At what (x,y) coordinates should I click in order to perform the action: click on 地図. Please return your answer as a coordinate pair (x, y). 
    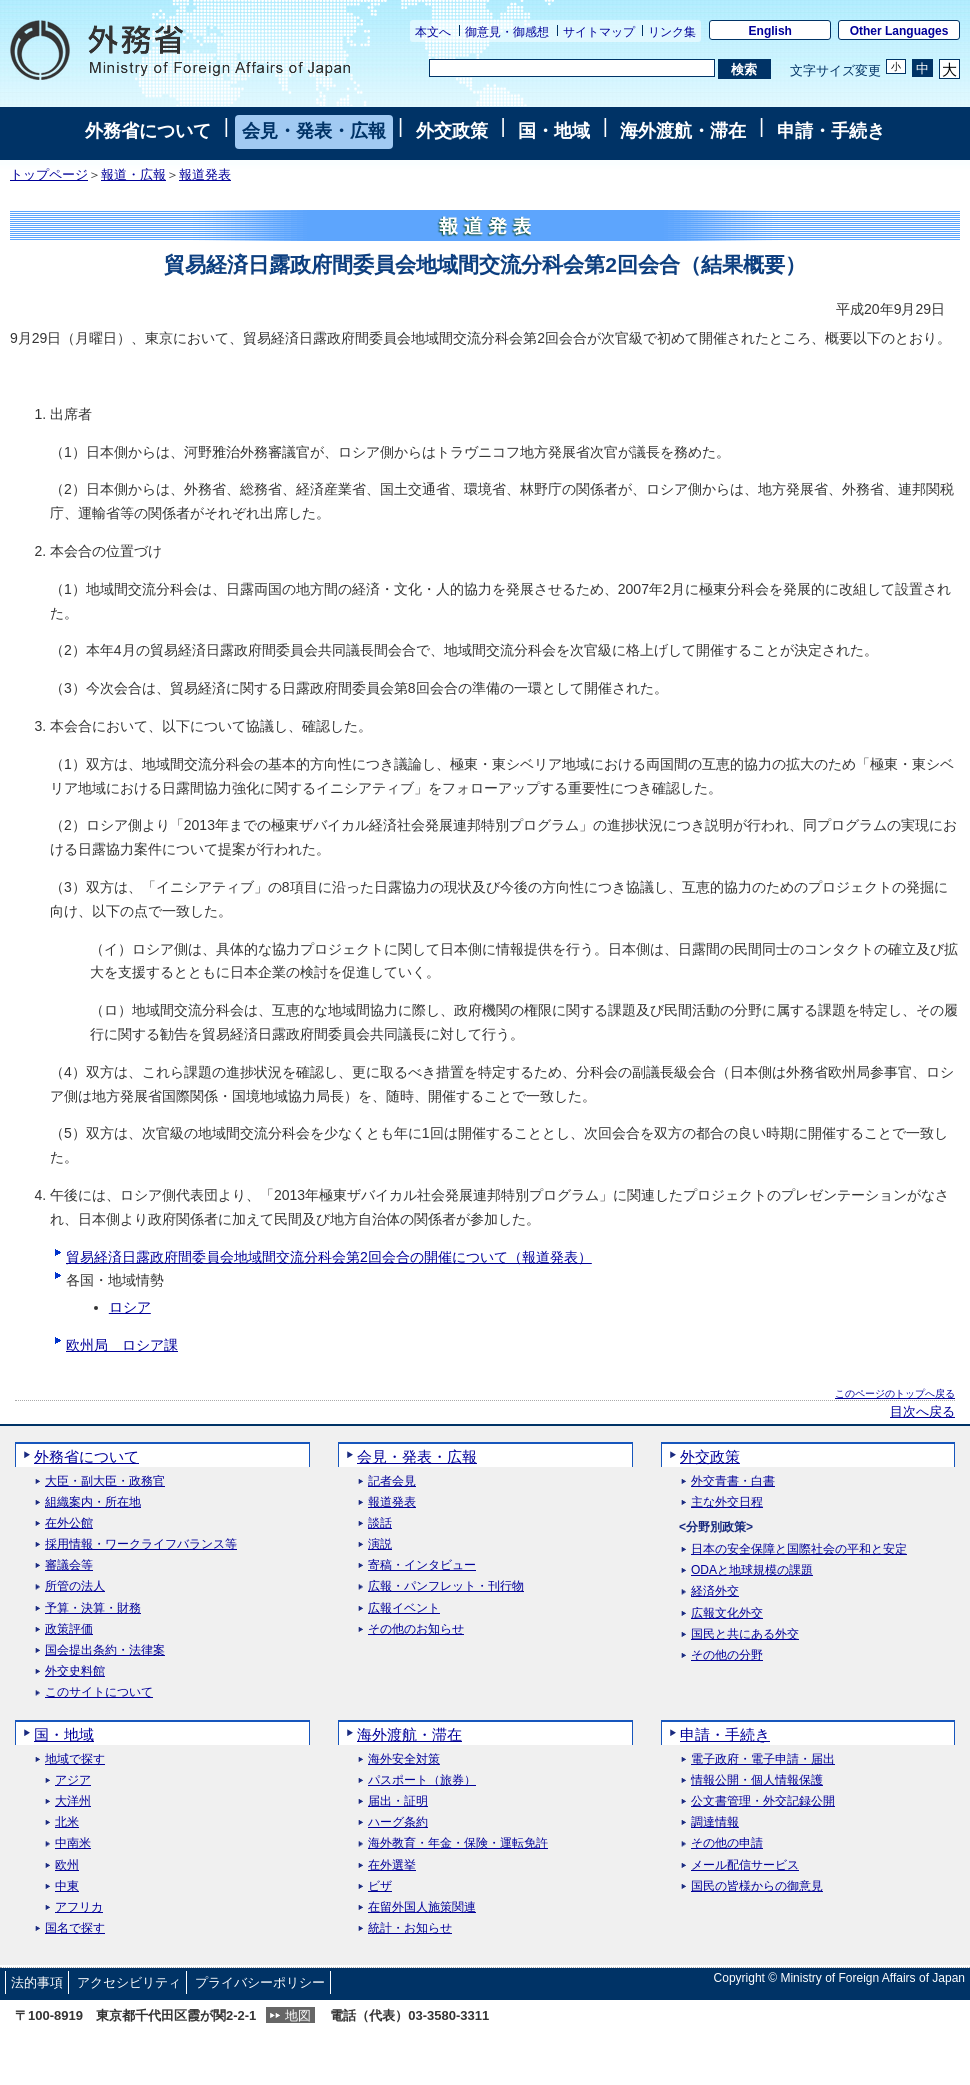
    Looking at the image, I should click on (298, 2015).